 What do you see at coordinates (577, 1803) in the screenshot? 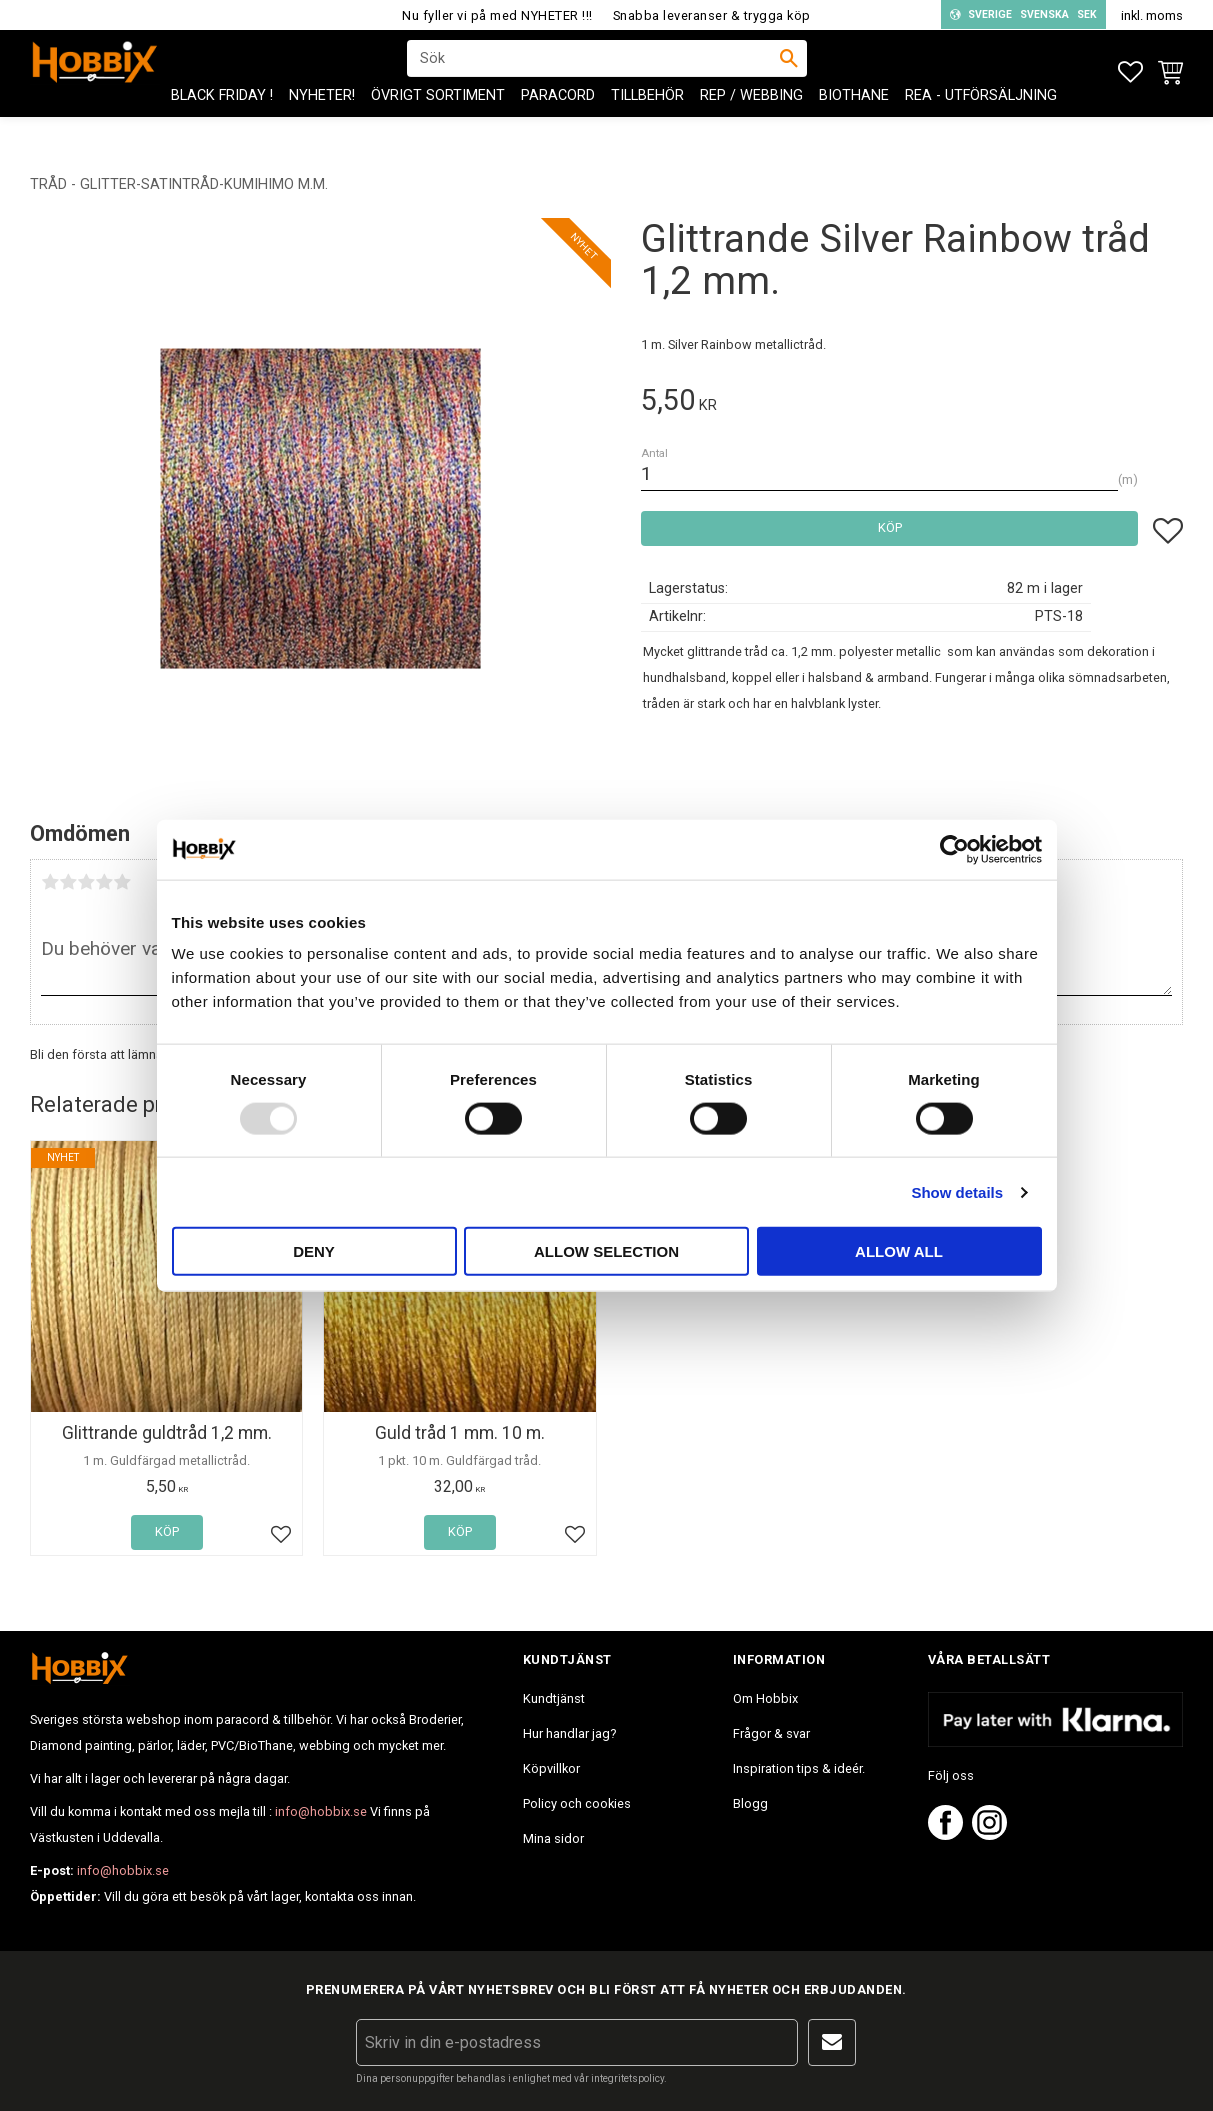
I see `Policy och cookies [menuitem]` at bounding box center [577, 1803].